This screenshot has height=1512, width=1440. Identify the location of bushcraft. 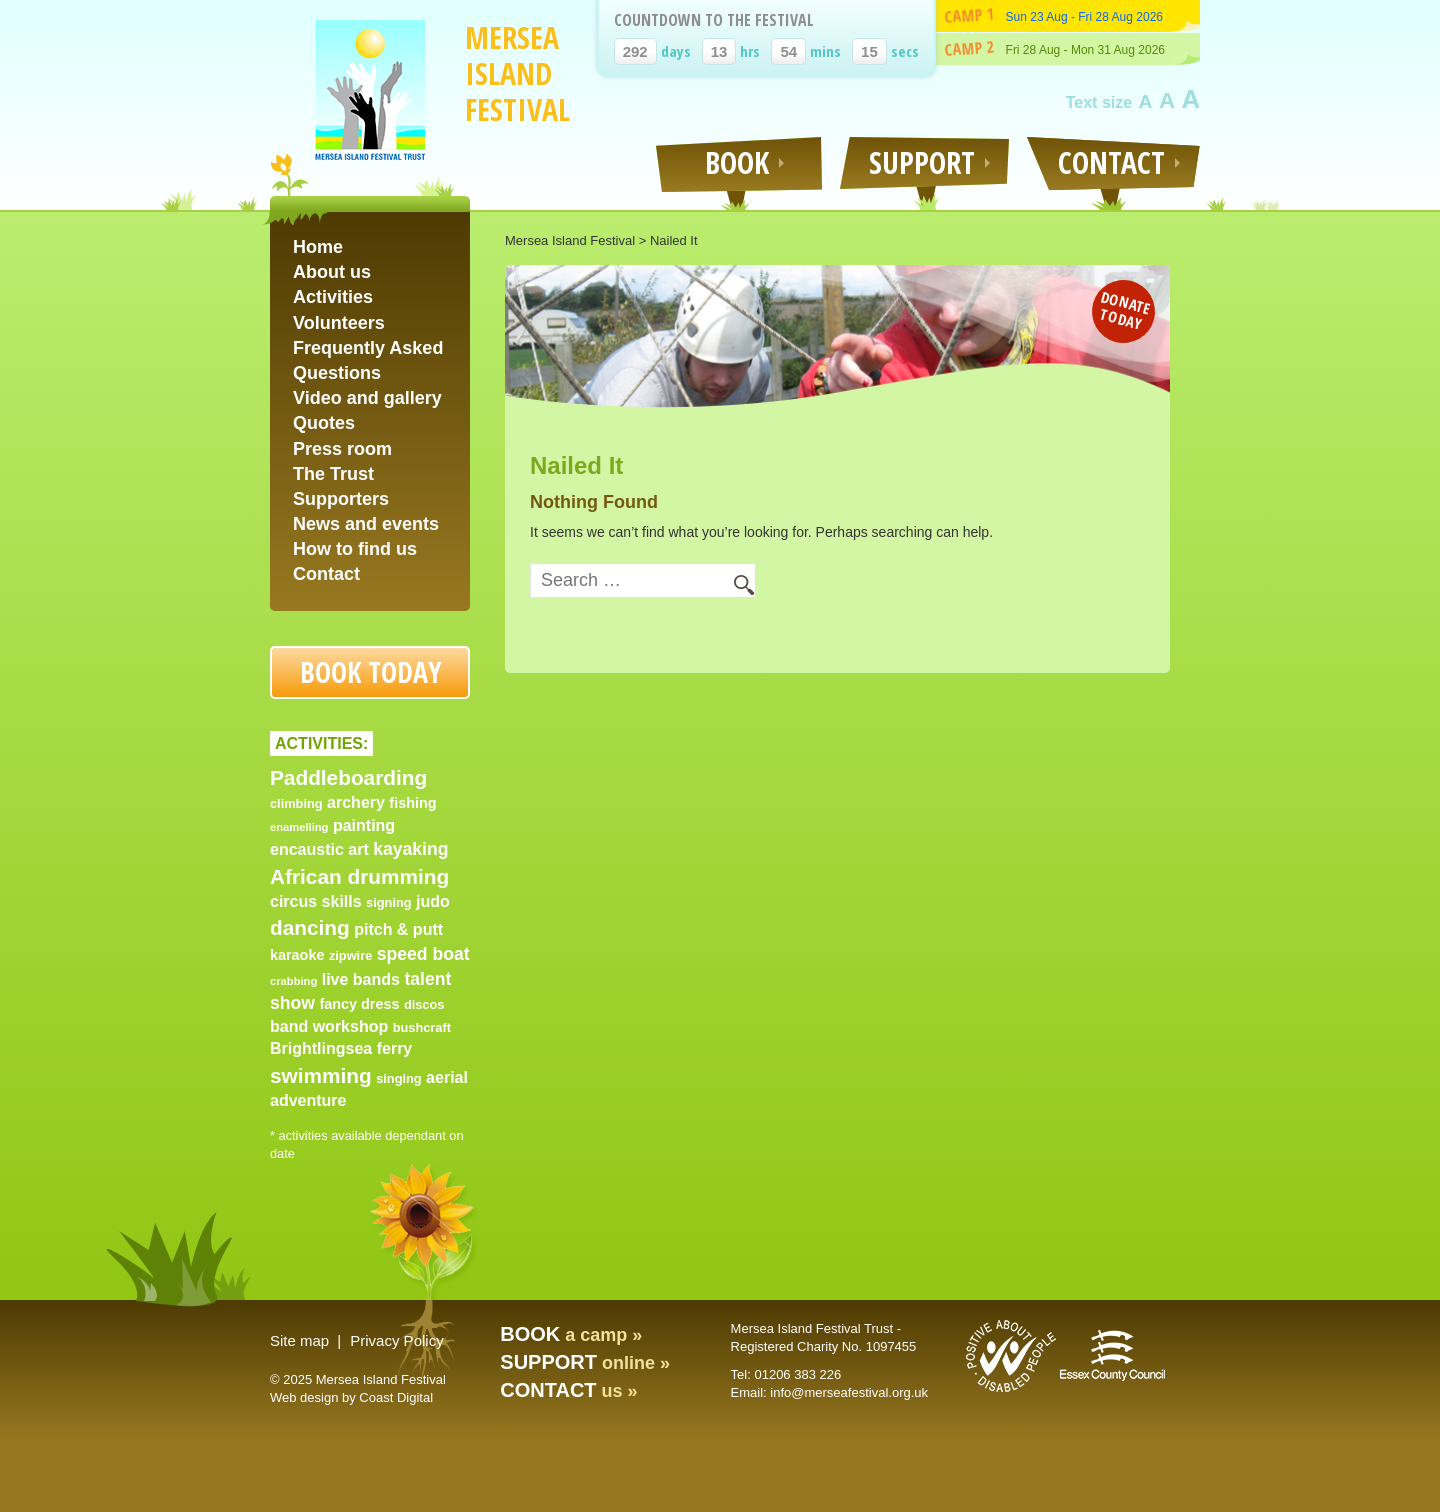
(422, 1027).